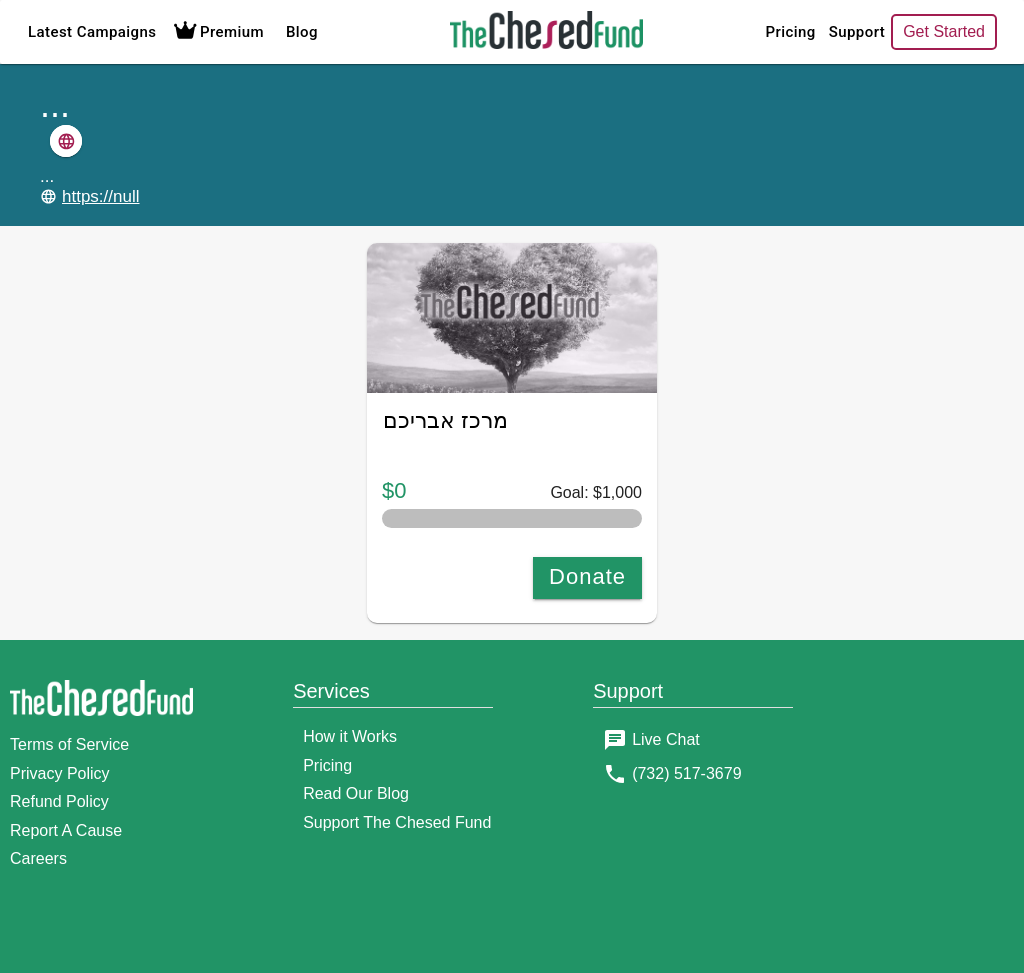  I want to click on Report A Cause, so click(66, 830).